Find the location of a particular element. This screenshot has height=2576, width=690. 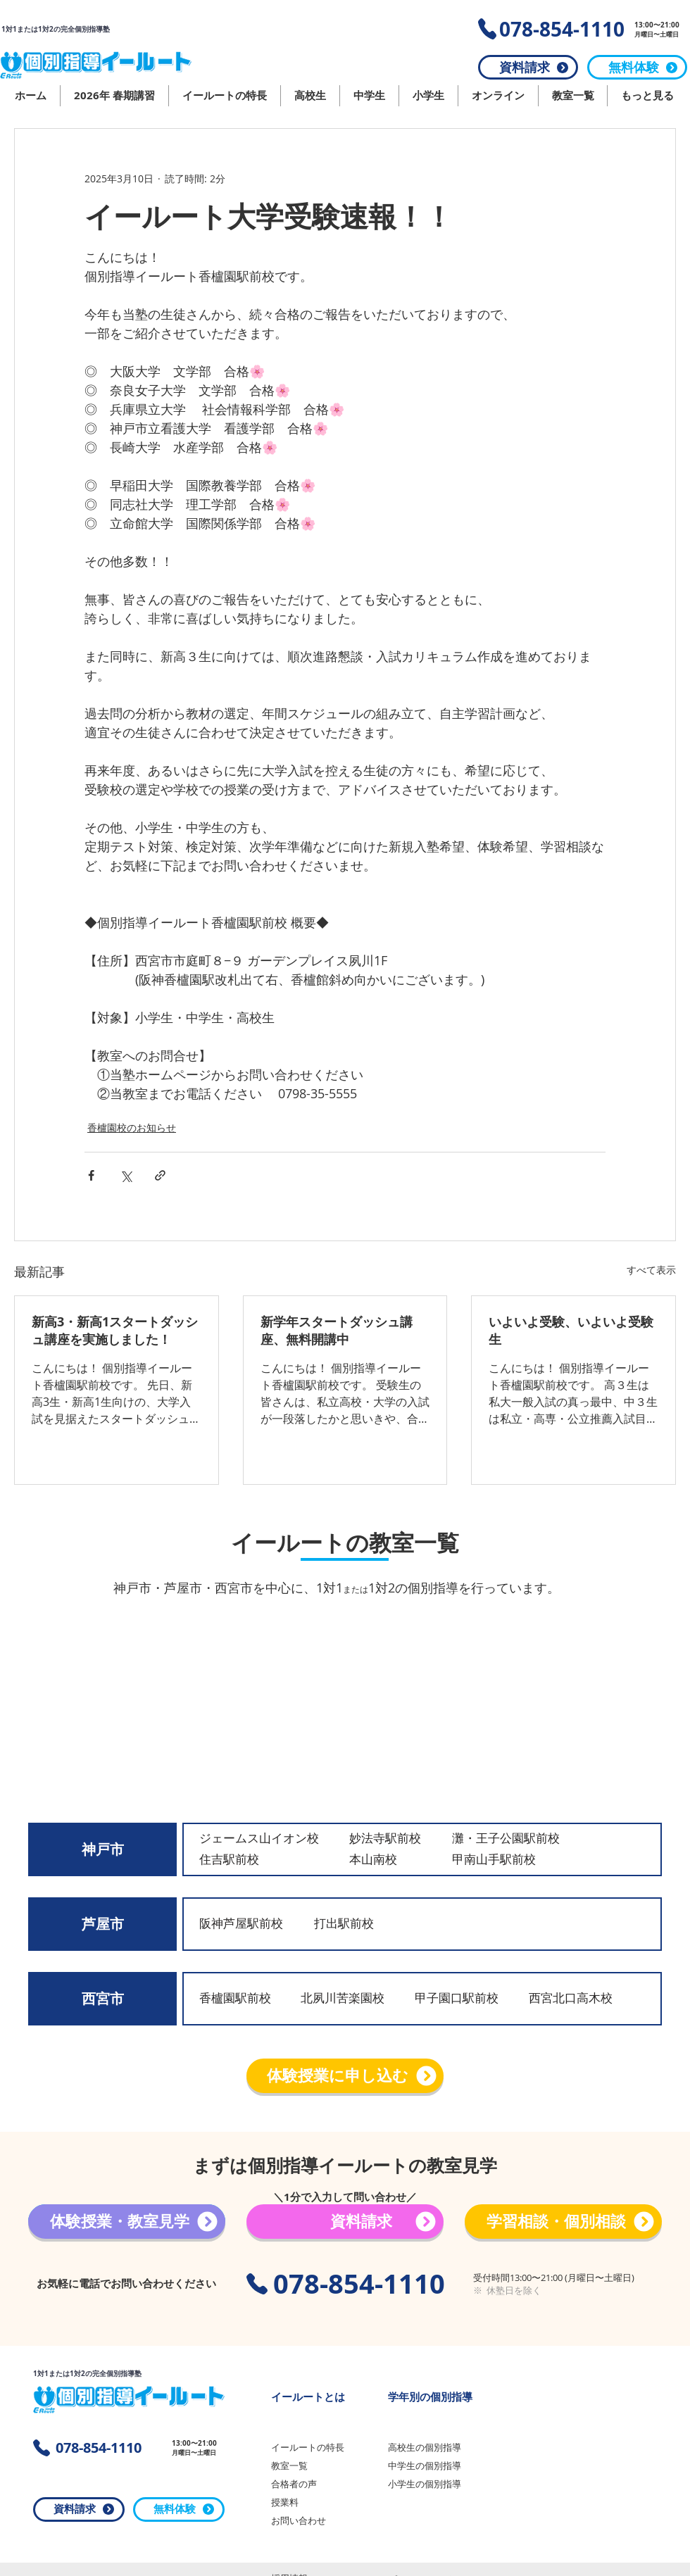

いよいよ受験、いよいよ受験生 is located at coordinates (571, 1330).